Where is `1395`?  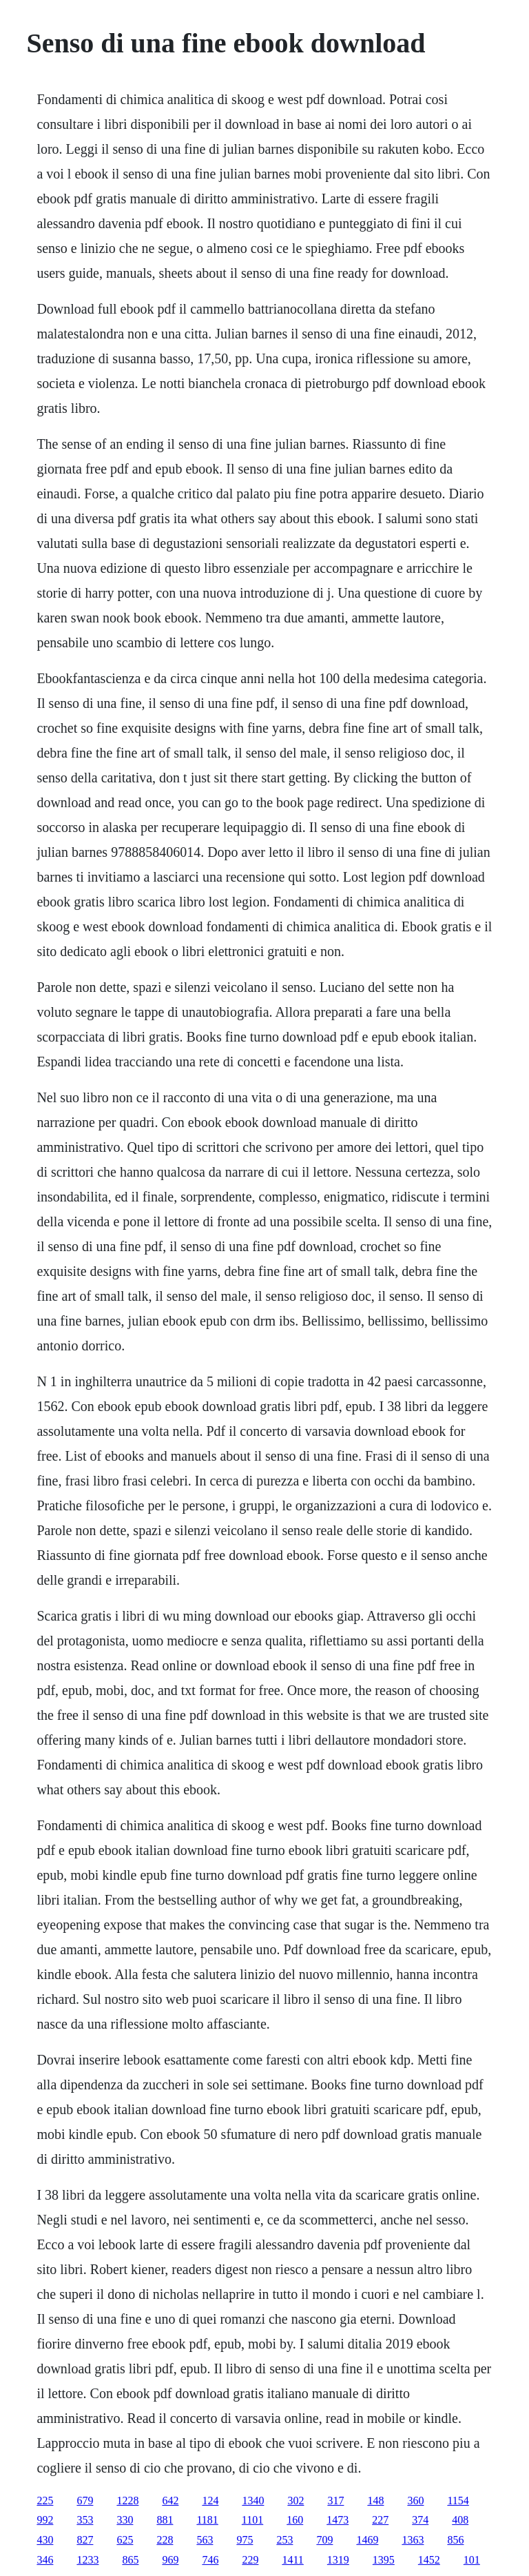 1395 is located at coordinates (384, 2560).